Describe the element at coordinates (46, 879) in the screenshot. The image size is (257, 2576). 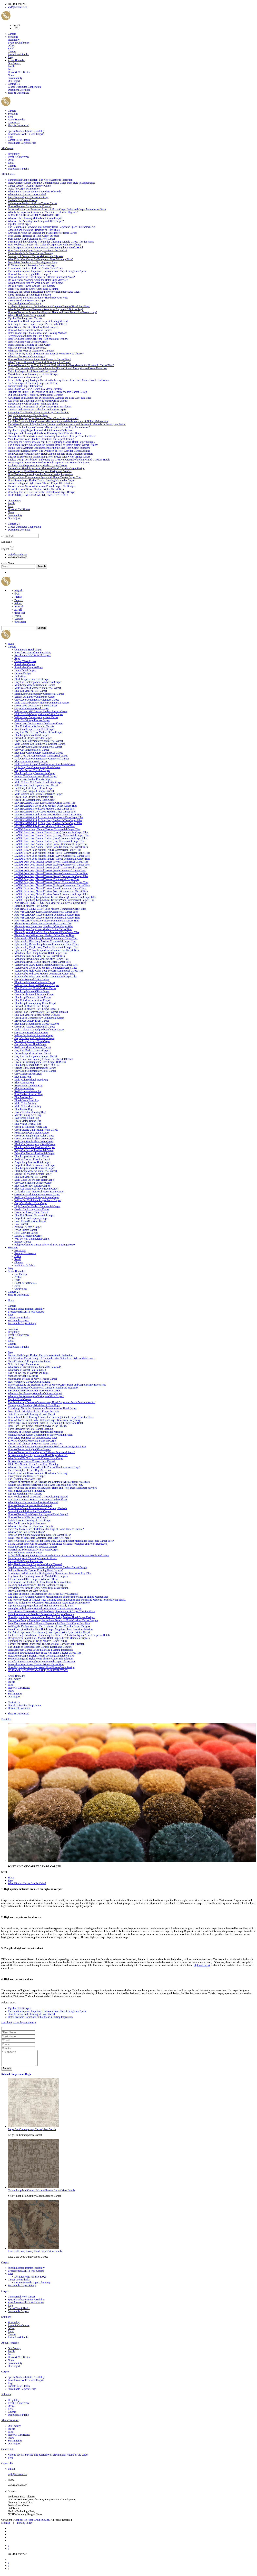
I see `LANDS Grey Loop Natural Texture Commercial Carpet Tiles` at that location.